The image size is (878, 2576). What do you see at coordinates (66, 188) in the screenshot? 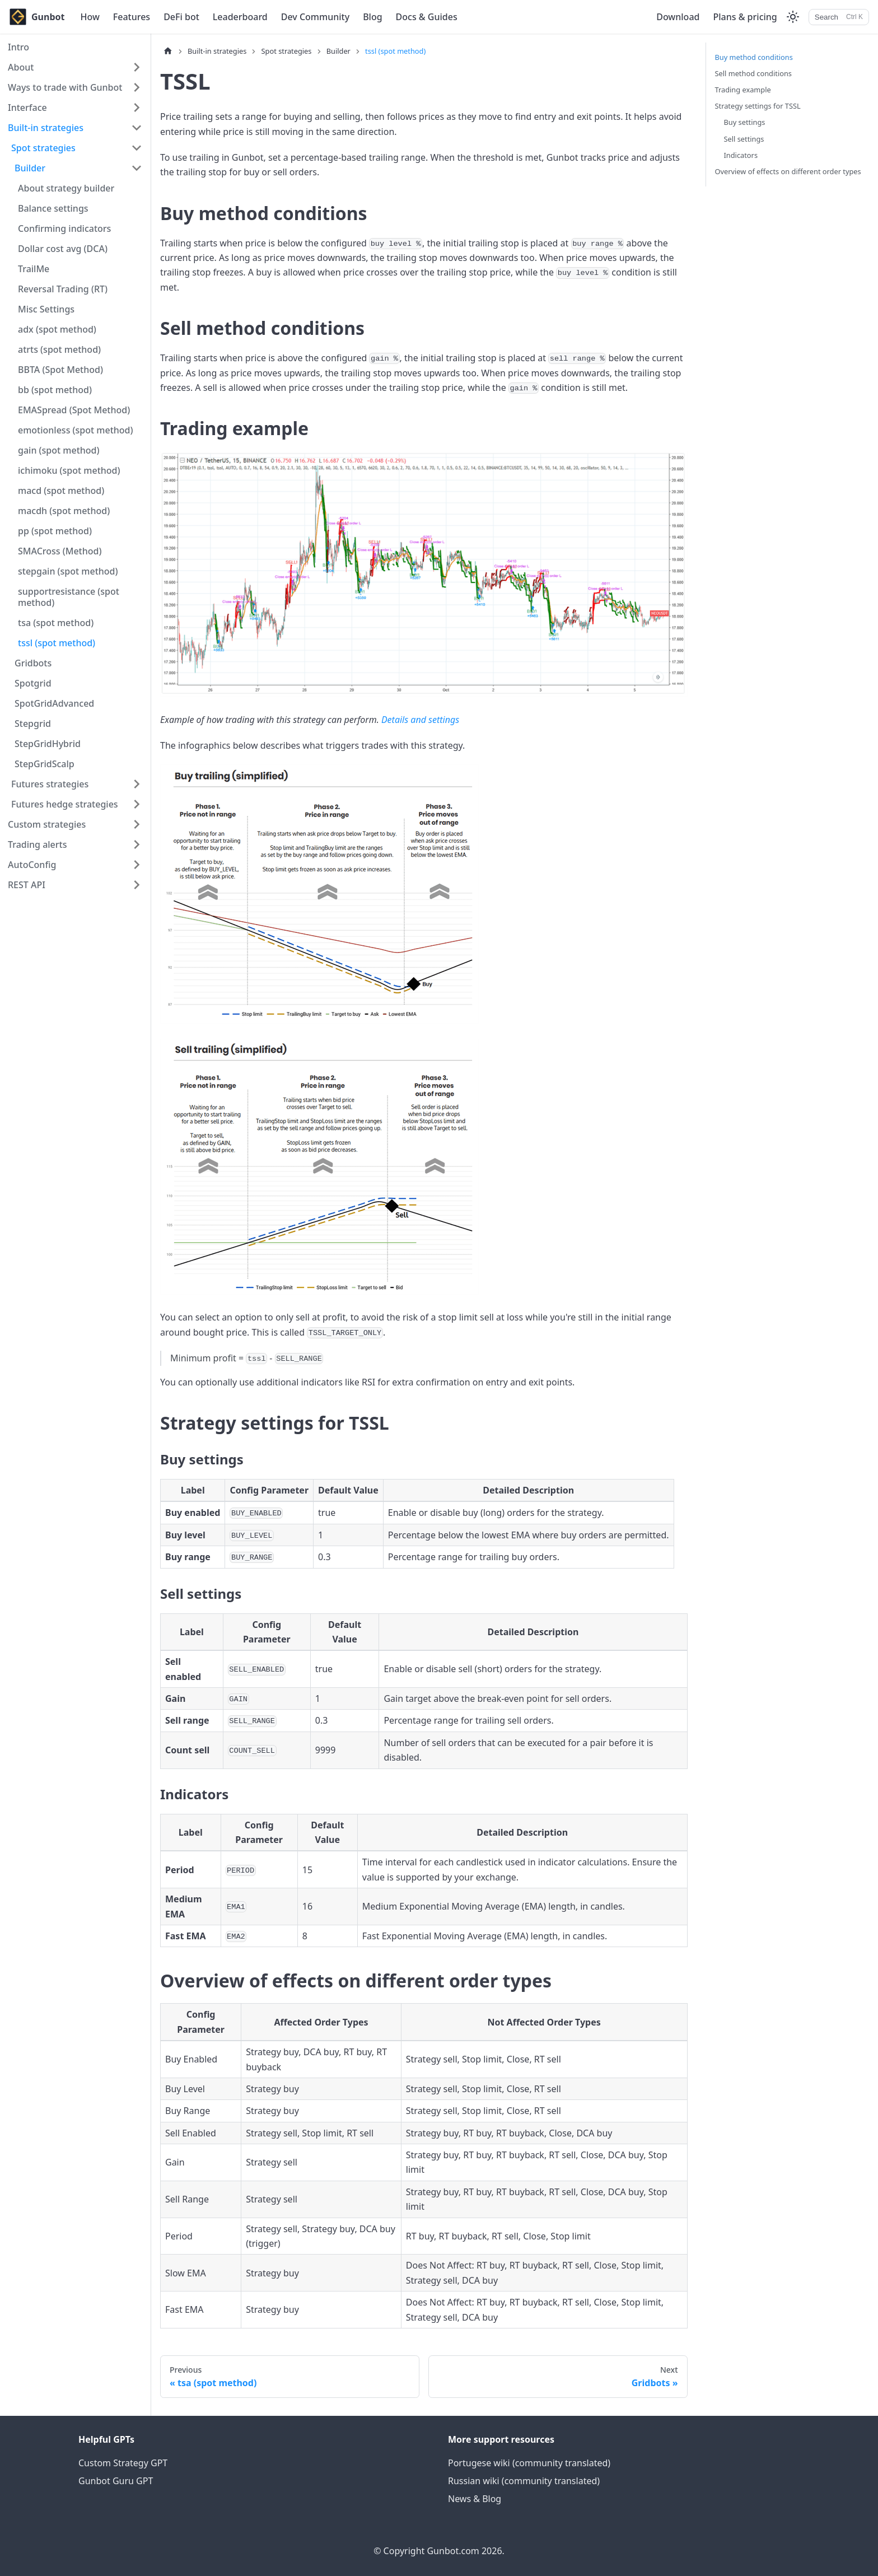
I see `About strategy builder` at bounding box center [66, 188].